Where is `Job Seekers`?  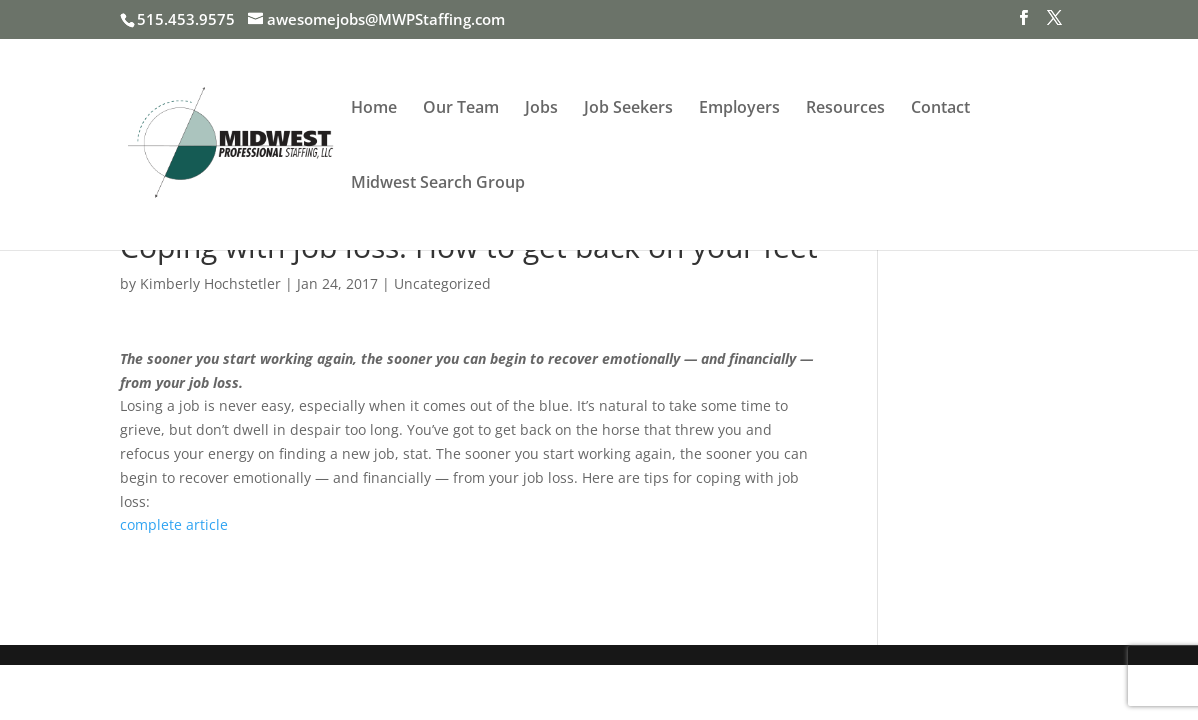 Job Seekers is located at coordinates (628, 109).